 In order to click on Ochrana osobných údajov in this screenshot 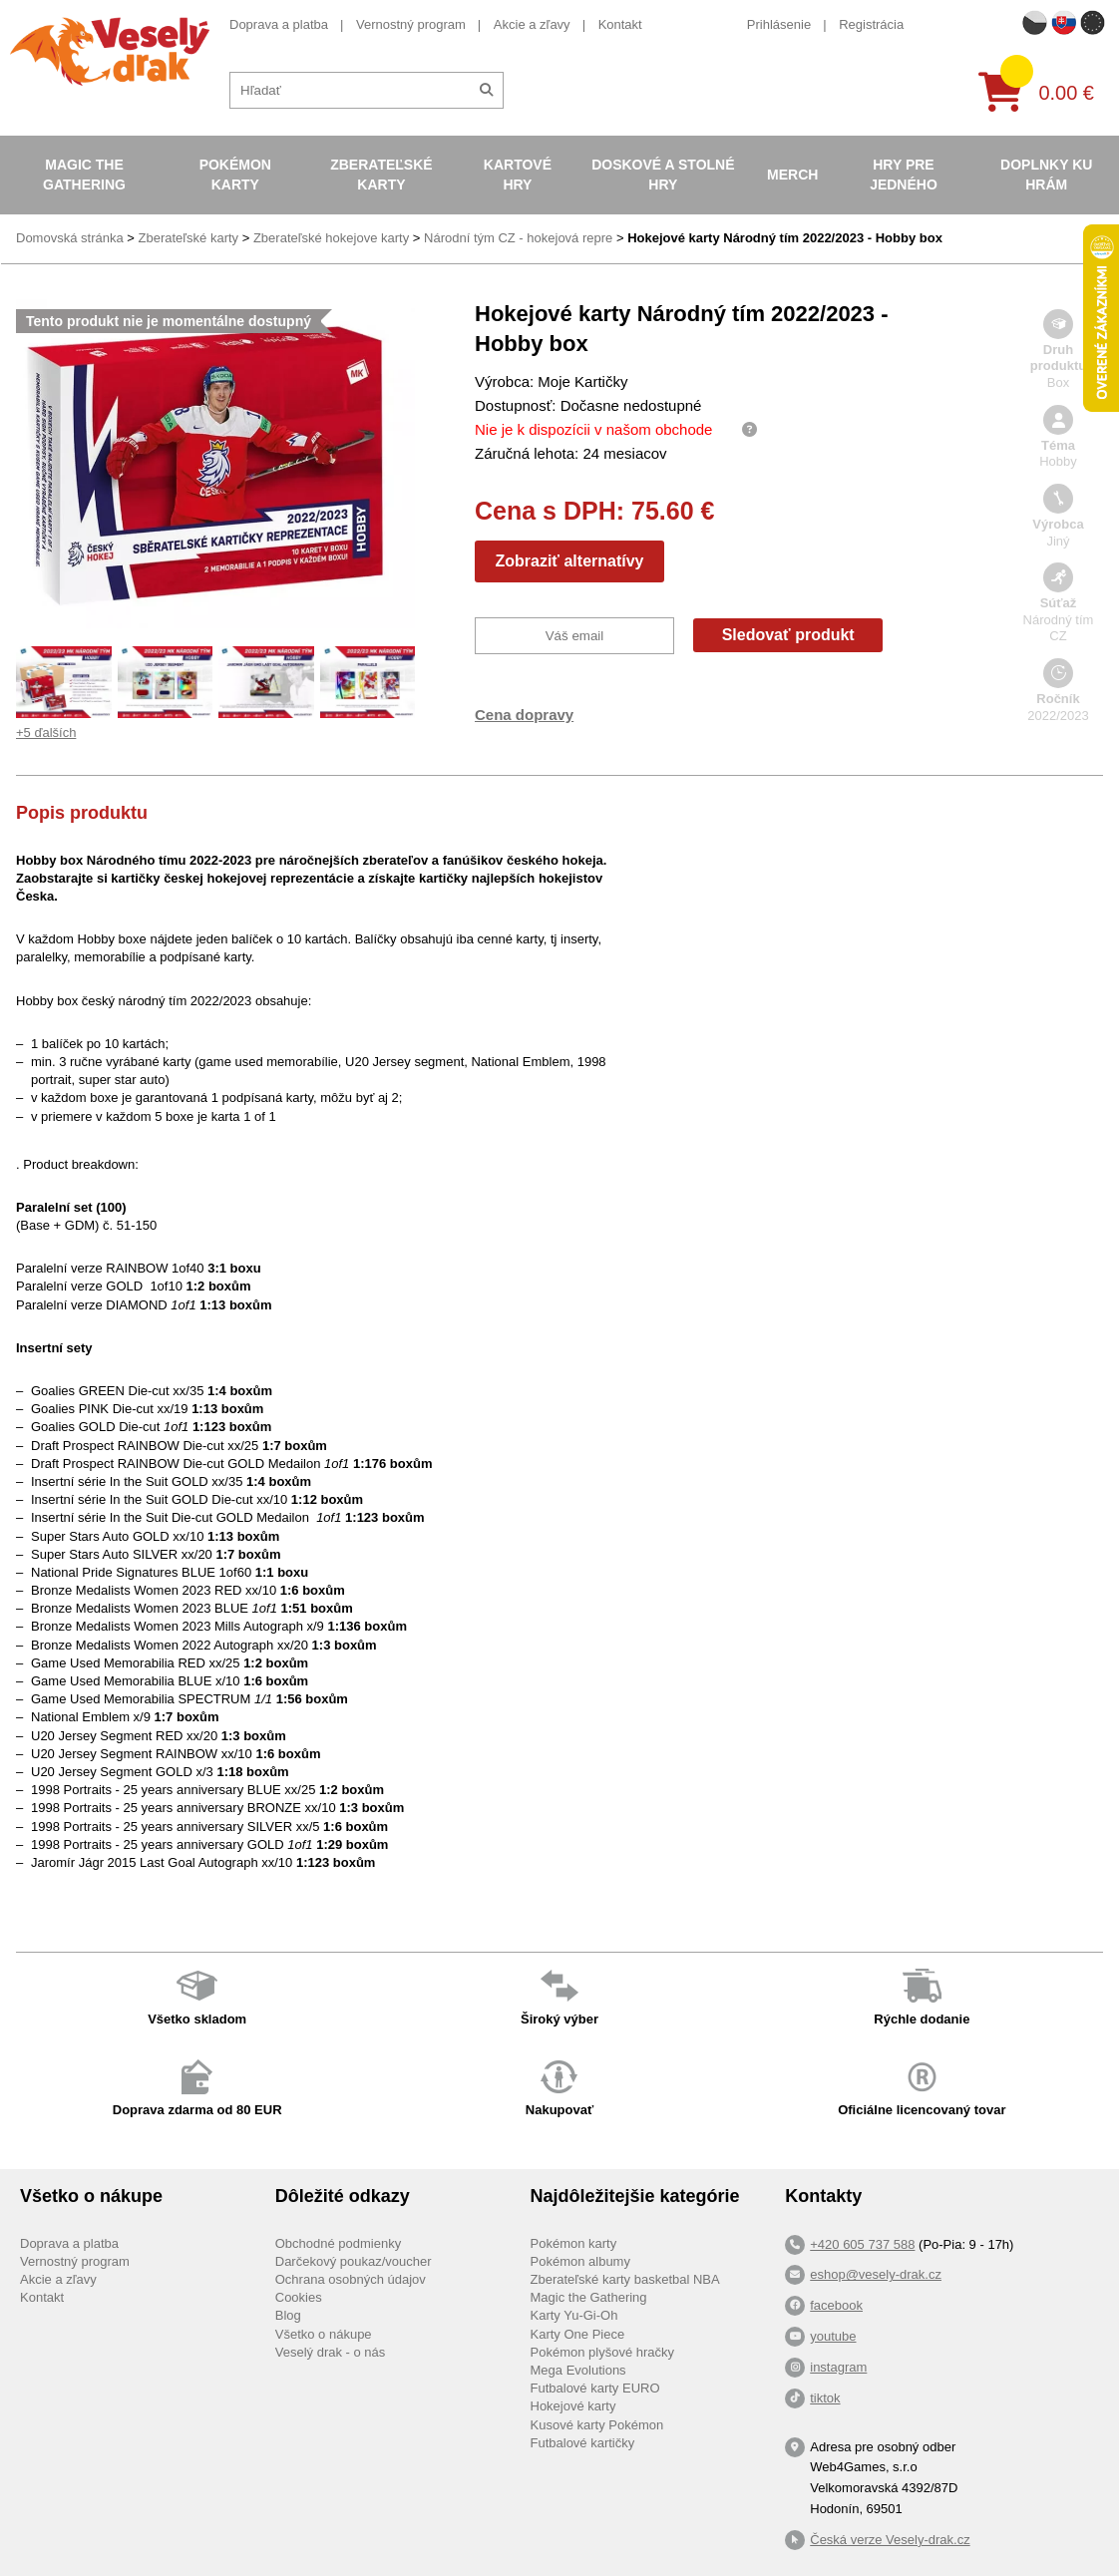, I will do `click(350, 2279)`.